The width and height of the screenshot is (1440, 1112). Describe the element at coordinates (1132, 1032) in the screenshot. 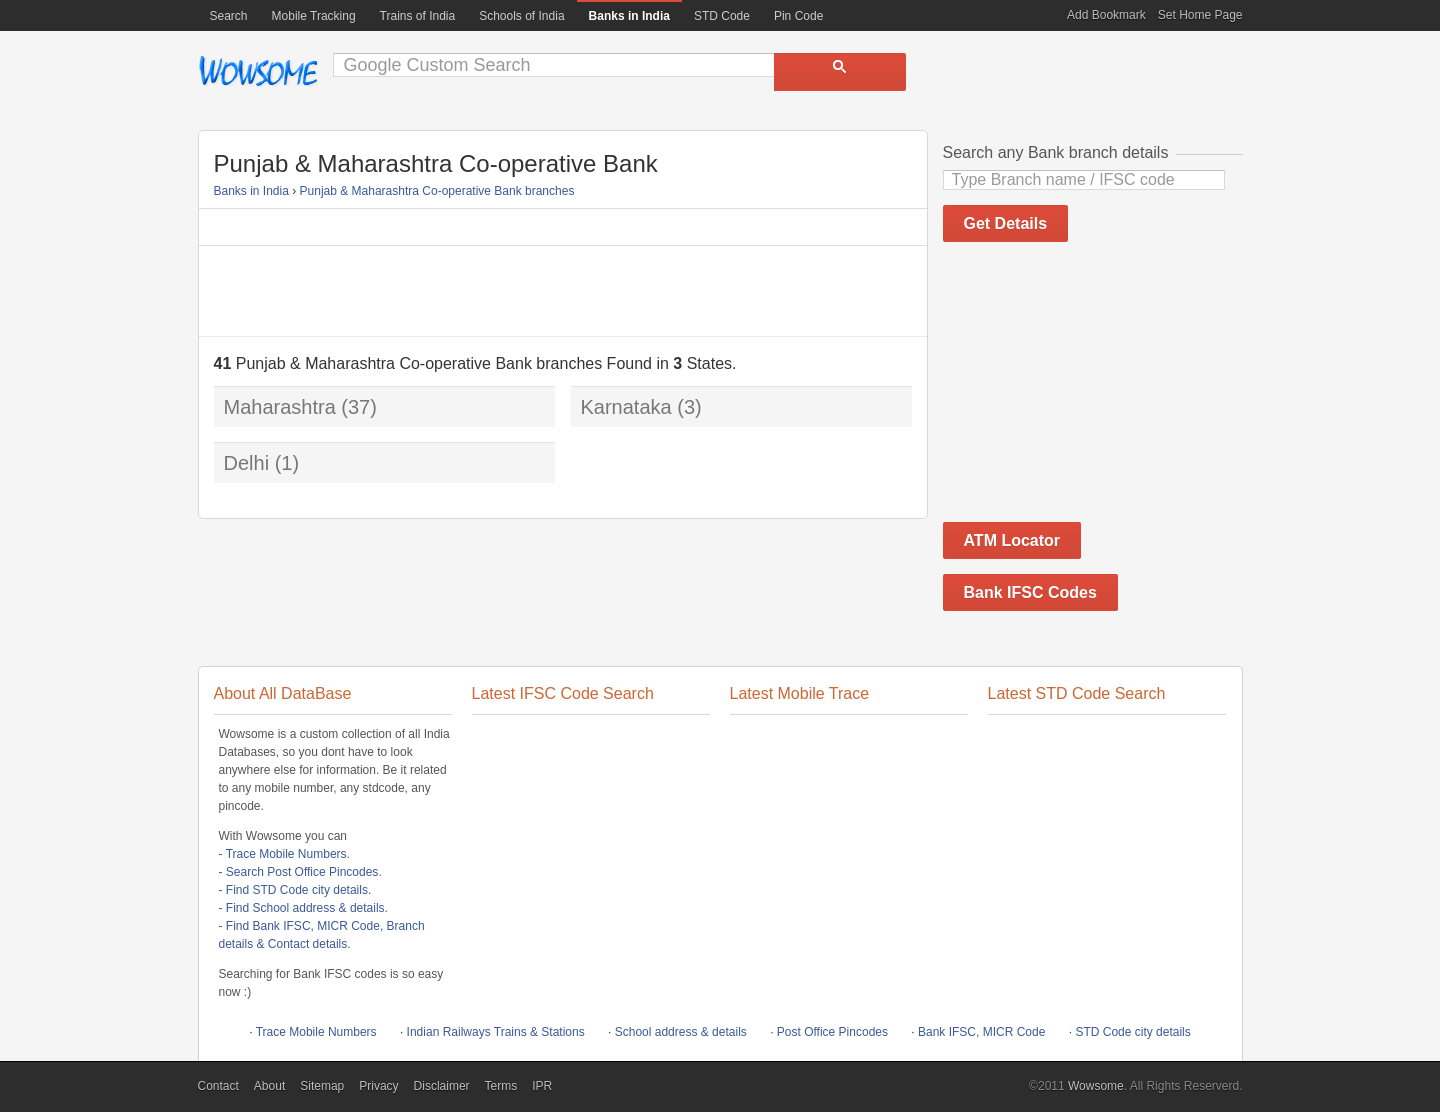

I see `STD Code city details` at that location.